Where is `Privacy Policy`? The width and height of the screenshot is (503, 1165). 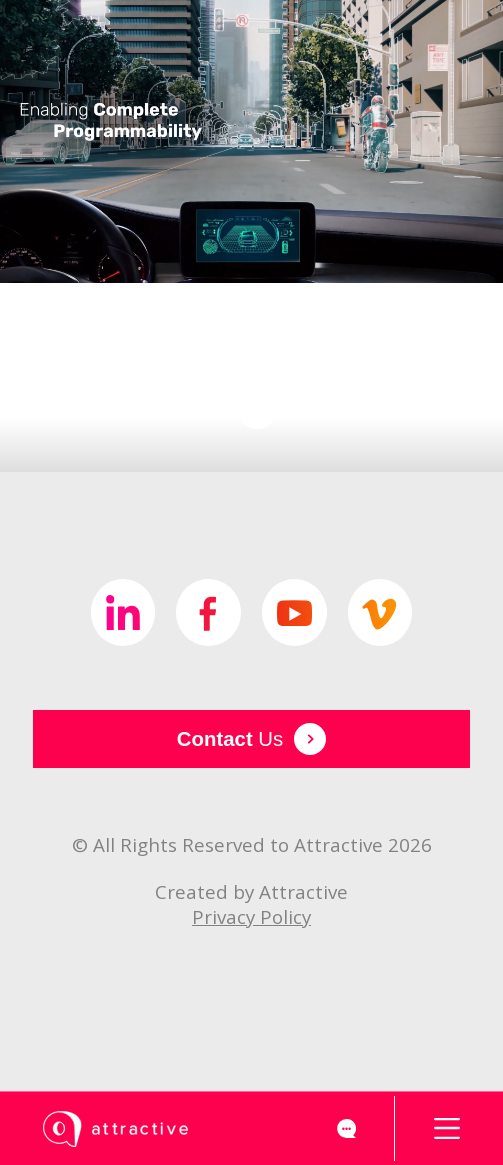 Privacy Policy is located at coordinates (251, 916).